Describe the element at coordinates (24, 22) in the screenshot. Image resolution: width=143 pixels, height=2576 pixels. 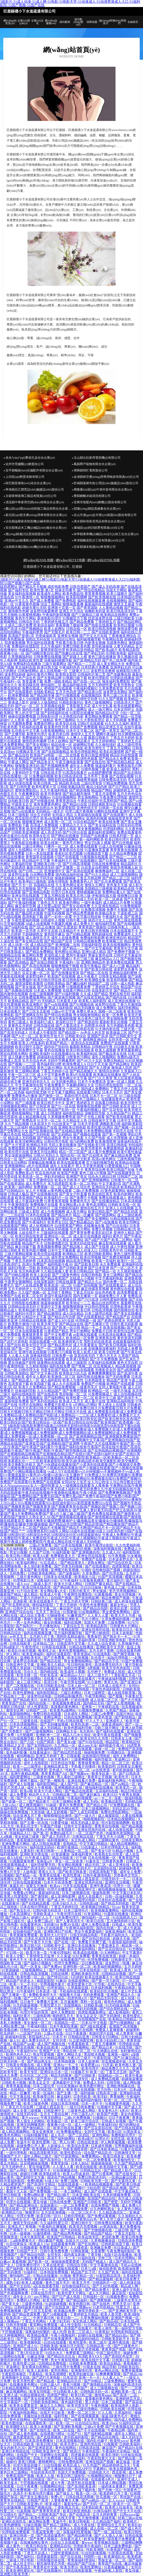
I see `企業(yè)簡(jiǎn)介` at that location.